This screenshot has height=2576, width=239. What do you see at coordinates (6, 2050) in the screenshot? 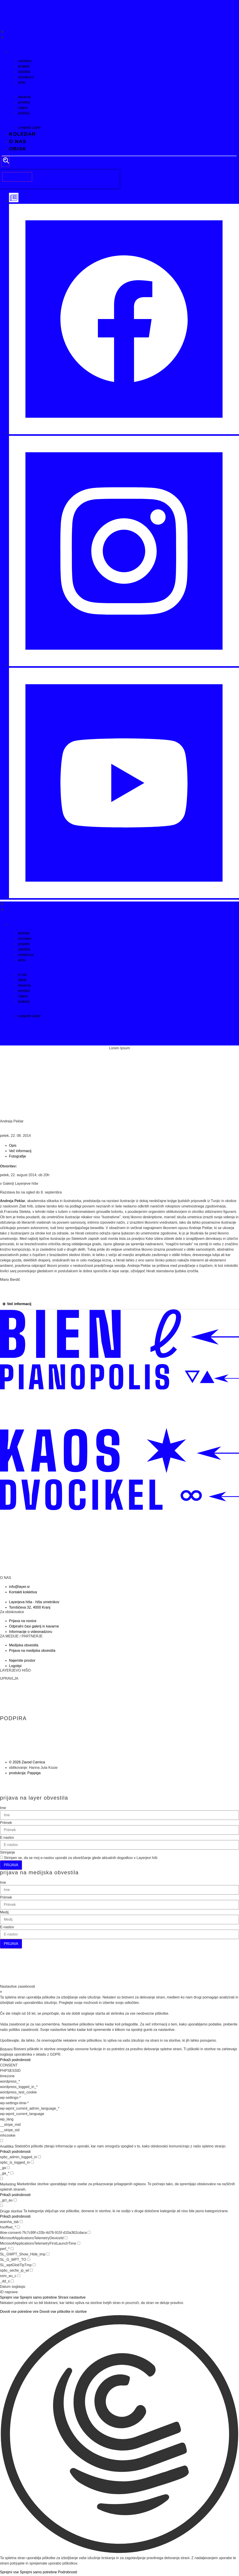
I see `Bistveni` at bounding box center [6, 2050].